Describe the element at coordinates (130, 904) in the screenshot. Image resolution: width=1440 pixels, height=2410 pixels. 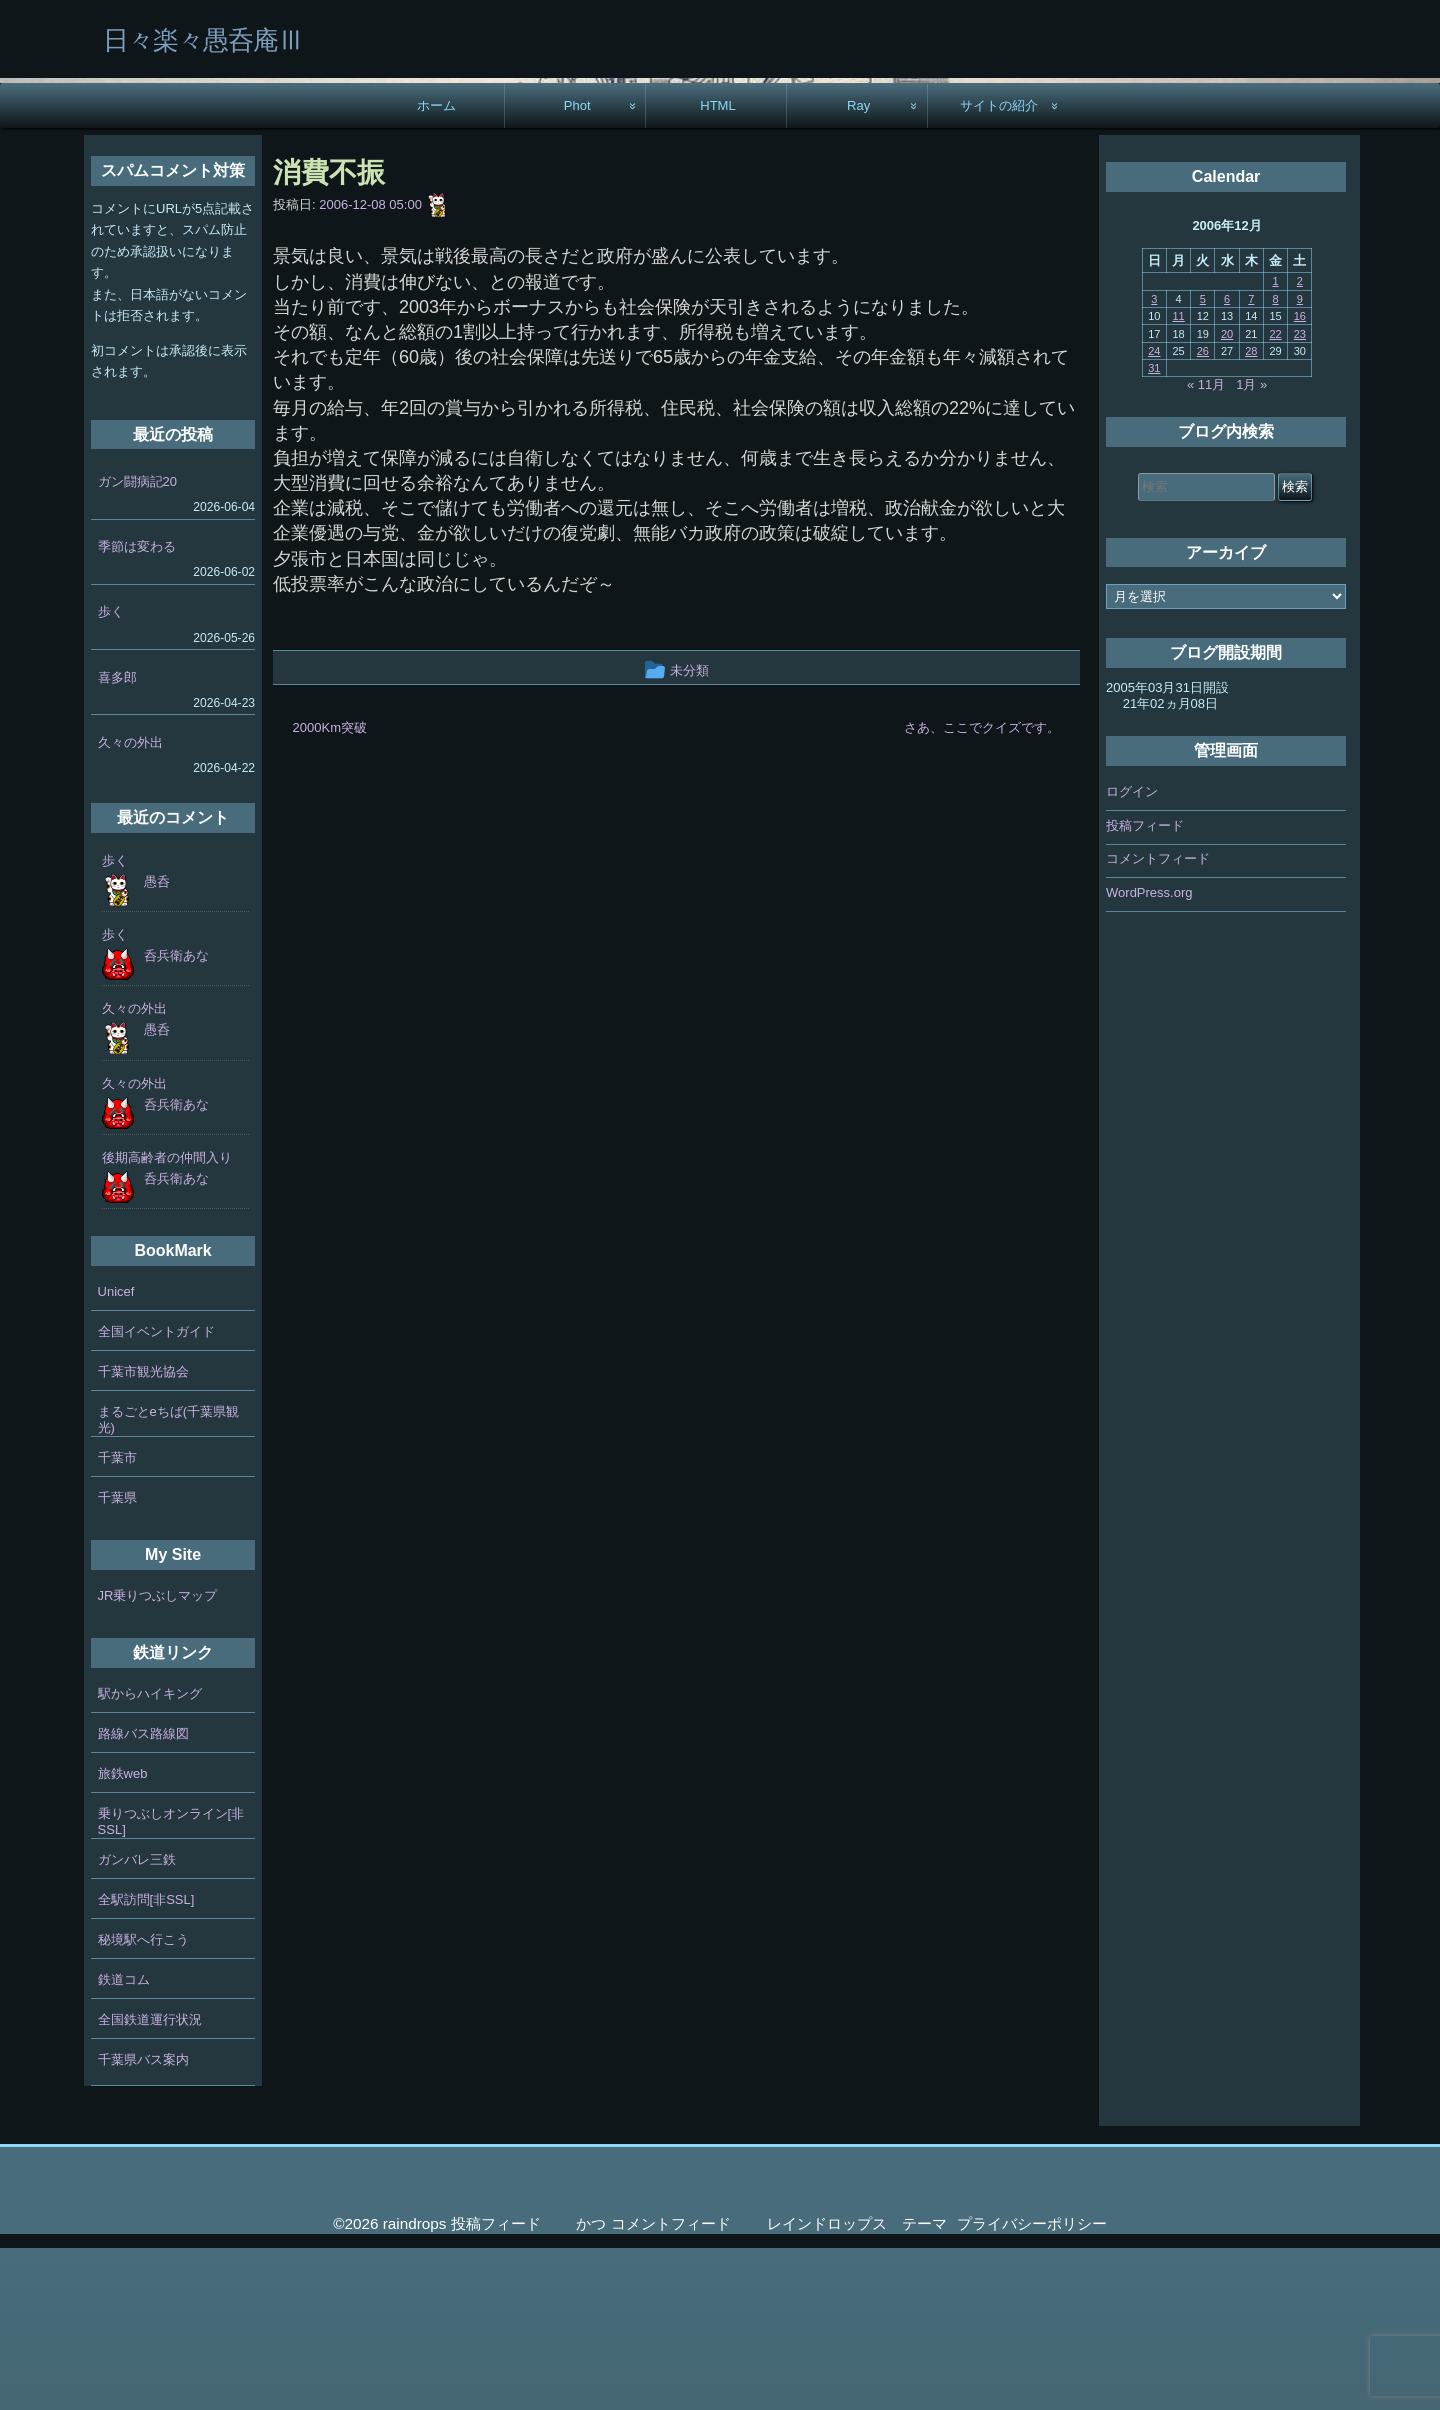
I see `久々の外出` at that location.